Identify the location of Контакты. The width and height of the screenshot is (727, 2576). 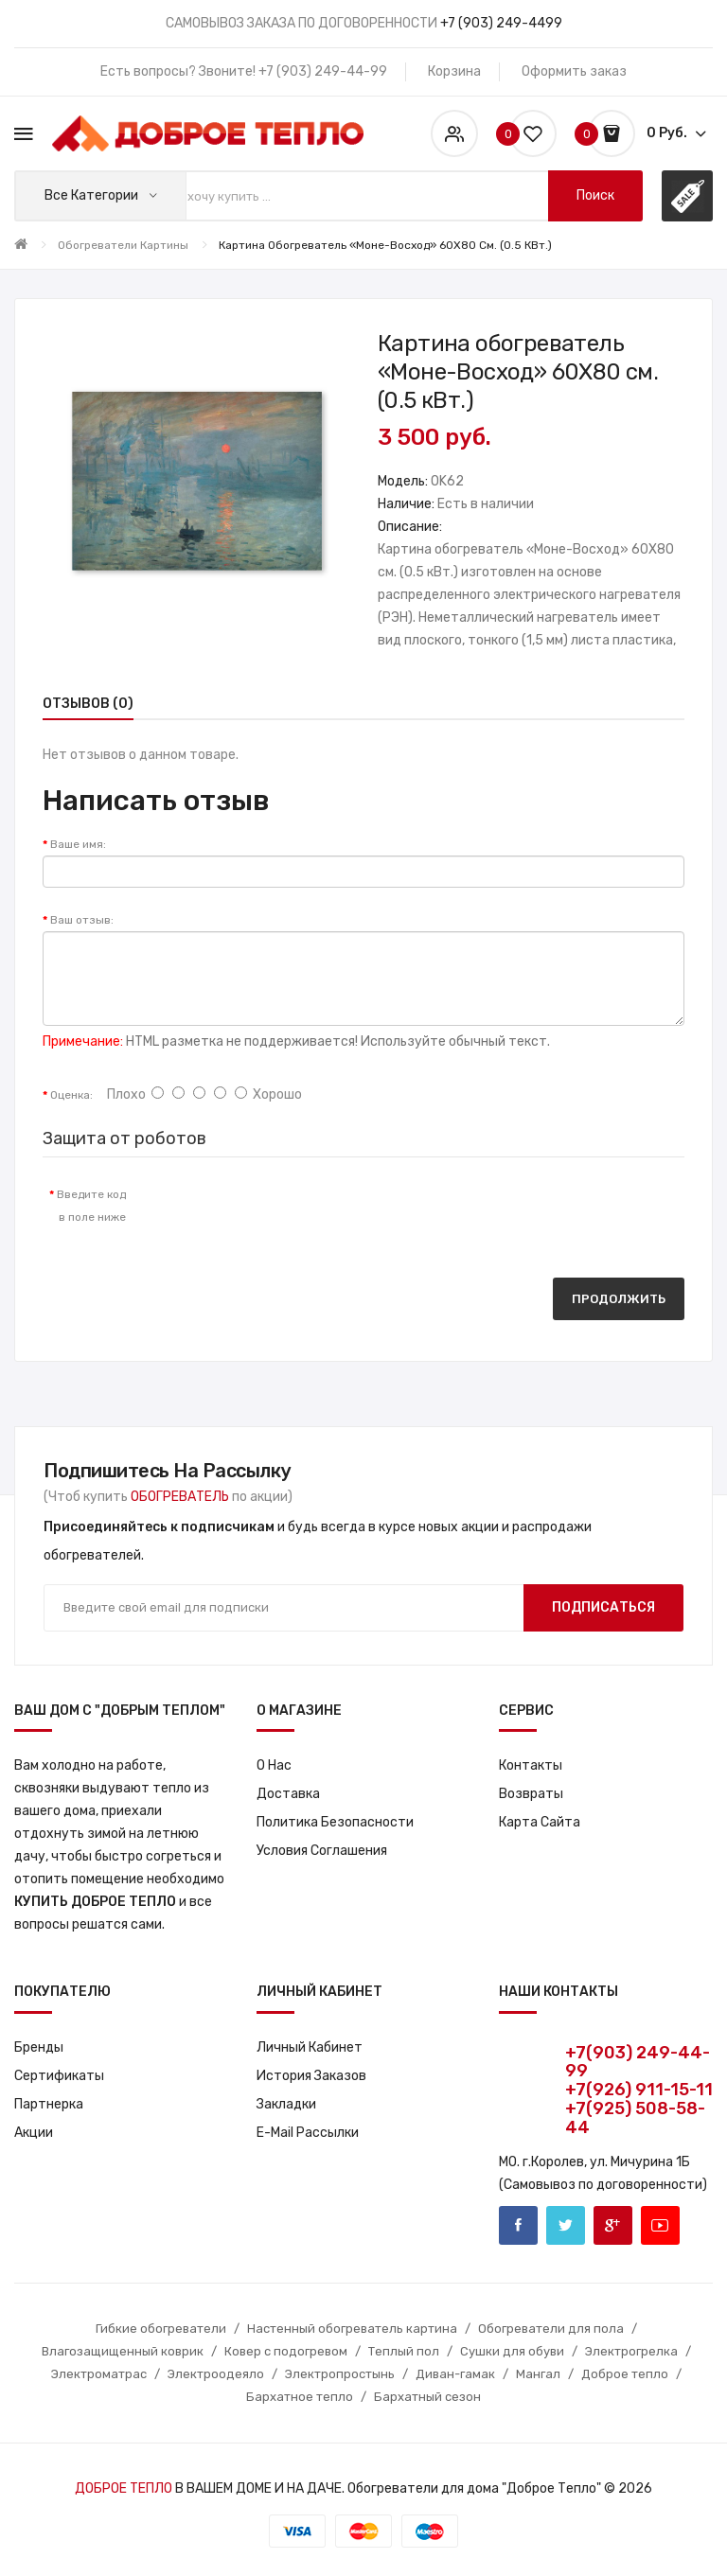
(530, 1765).